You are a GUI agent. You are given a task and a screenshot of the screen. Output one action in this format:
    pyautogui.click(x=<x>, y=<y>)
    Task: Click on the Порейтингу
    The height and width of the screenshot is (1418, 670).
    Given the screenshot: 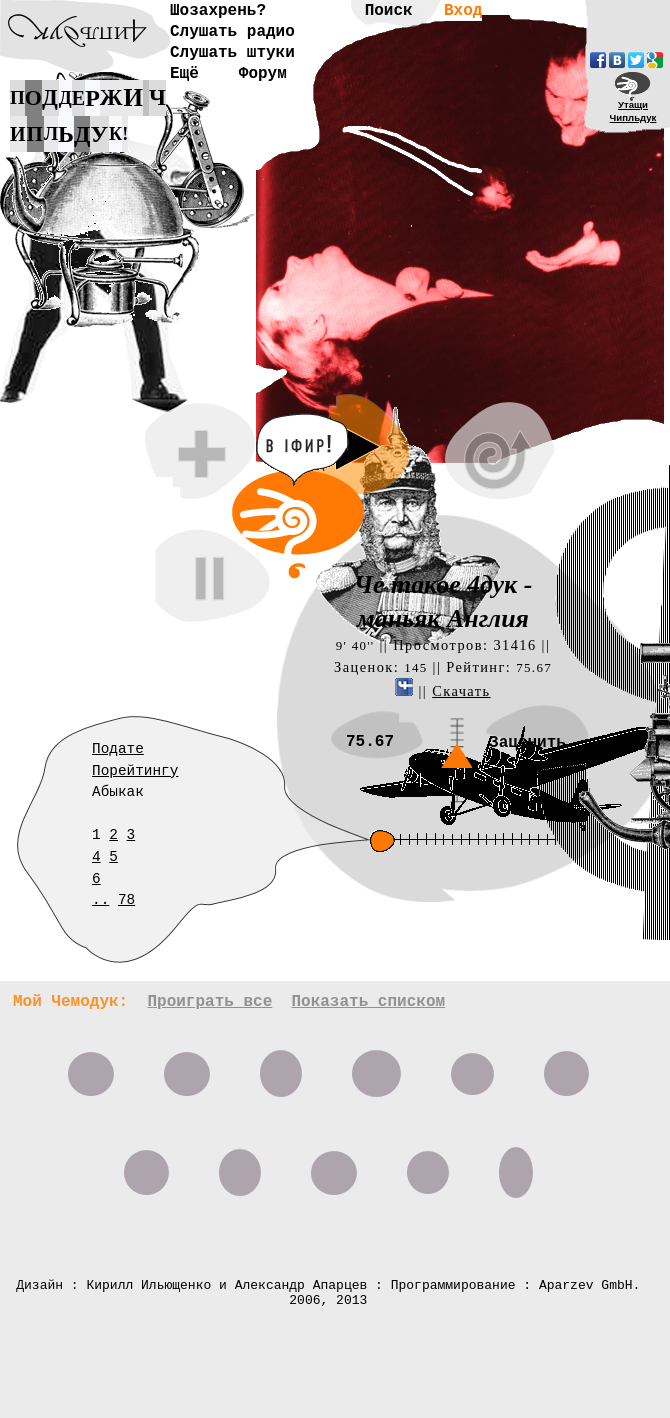 What is the action you would take?
    pyautogui.click(x=135, y=771)
    